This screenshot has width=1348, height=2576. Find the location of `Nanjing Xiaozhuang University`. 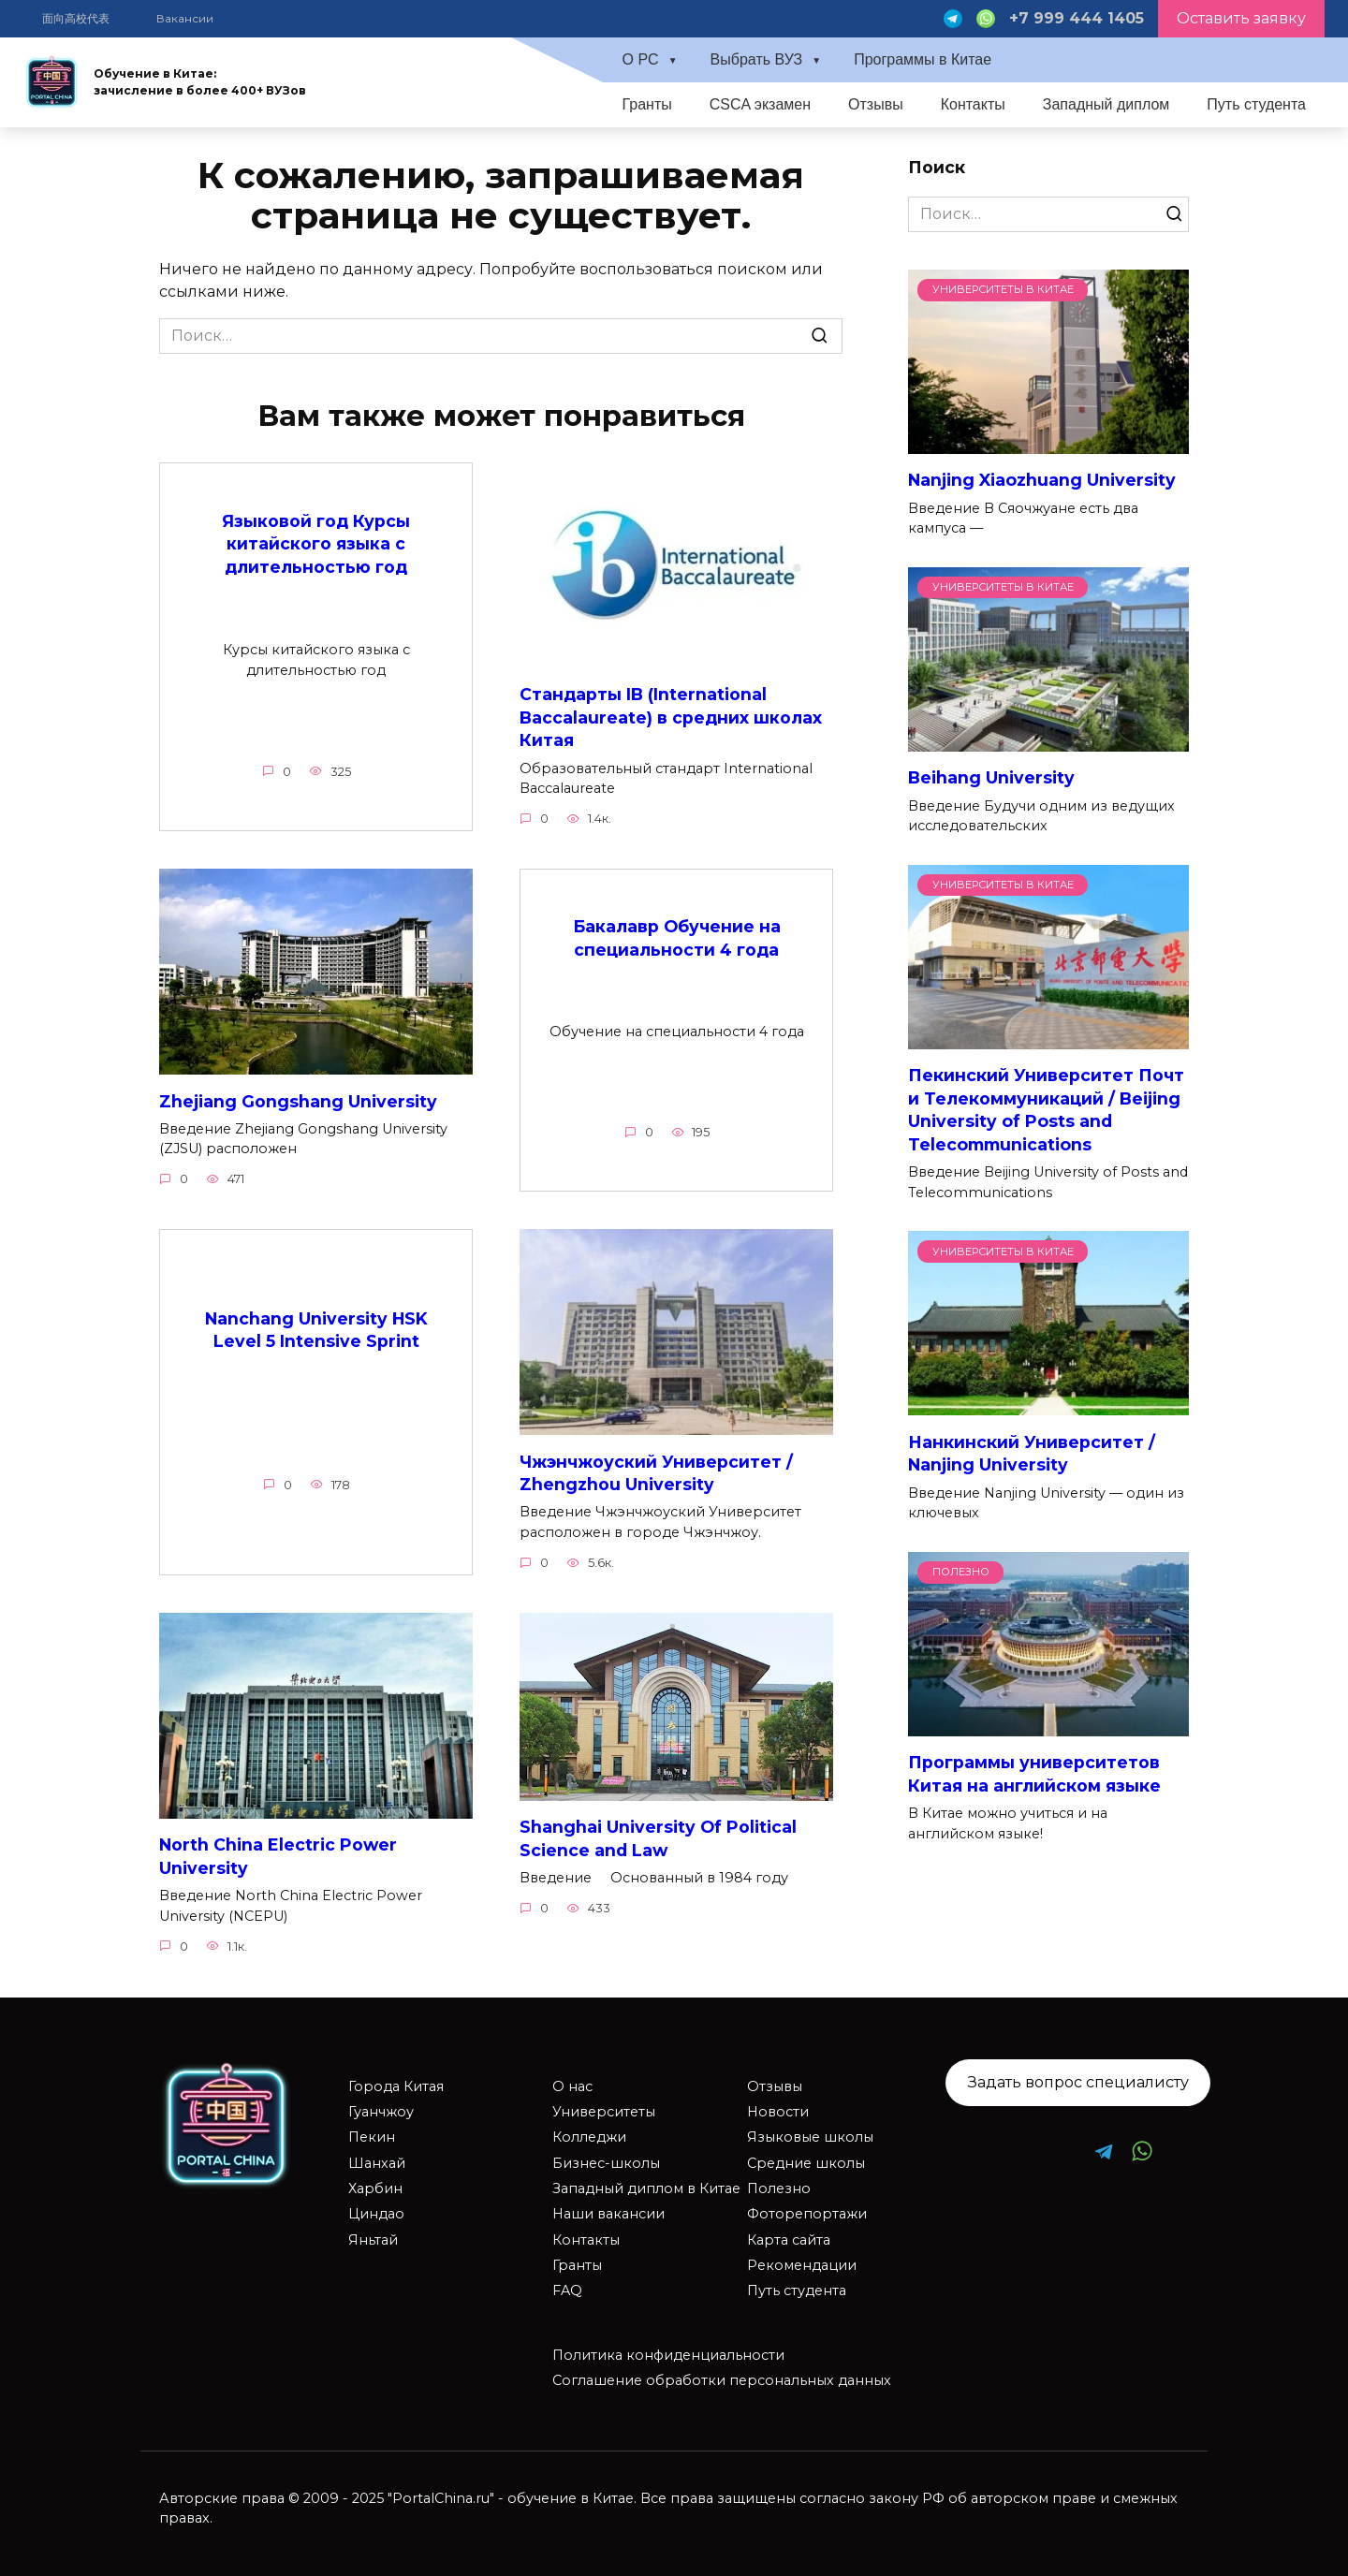

Nanjing Xiaozhuang University is located at coordinates (1042, 480).